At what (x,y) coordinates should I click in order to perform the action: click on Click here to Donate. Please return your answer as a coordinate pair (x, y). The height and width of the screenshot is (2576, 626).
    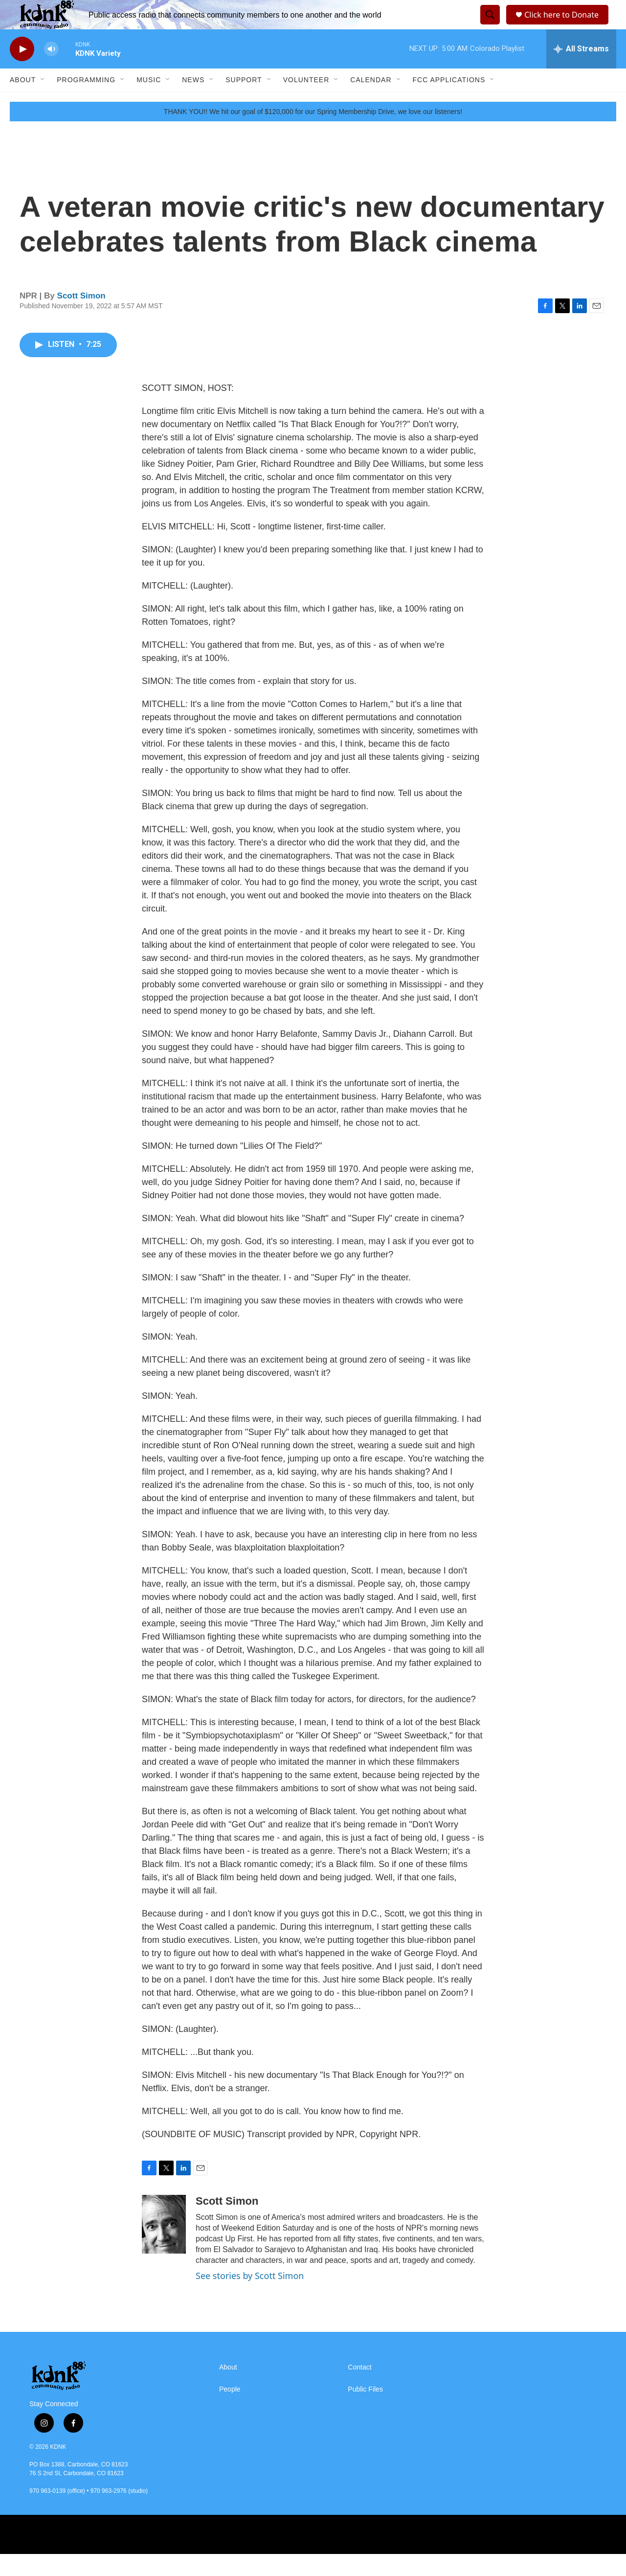
    Looking at the image, I should click on (564, 26).